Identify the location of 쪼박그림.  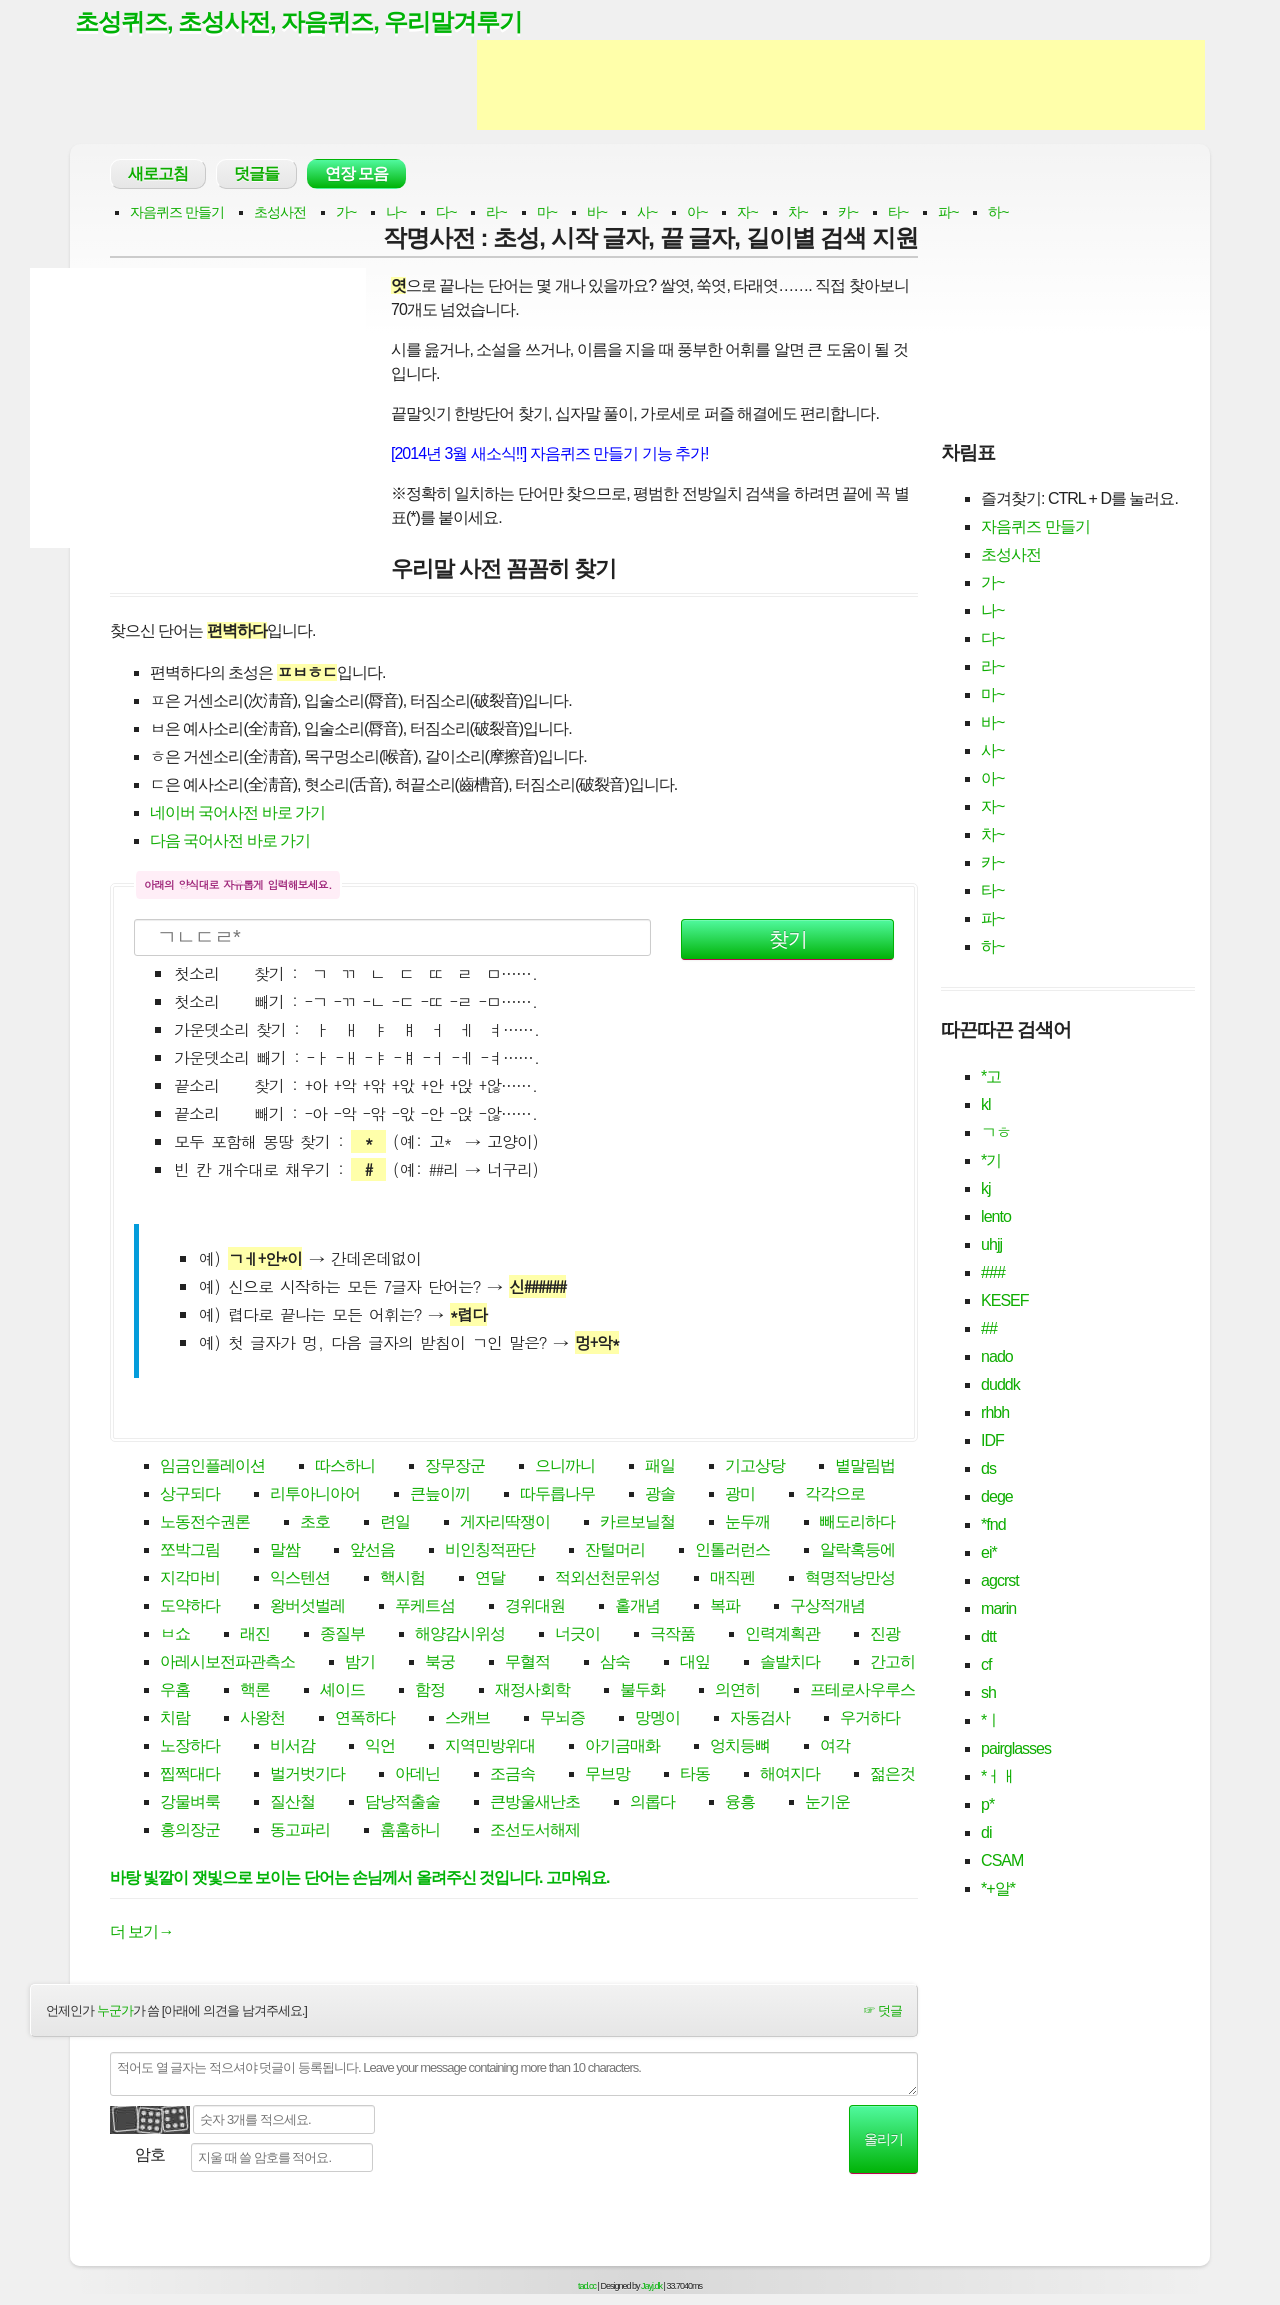
(190, 1552).